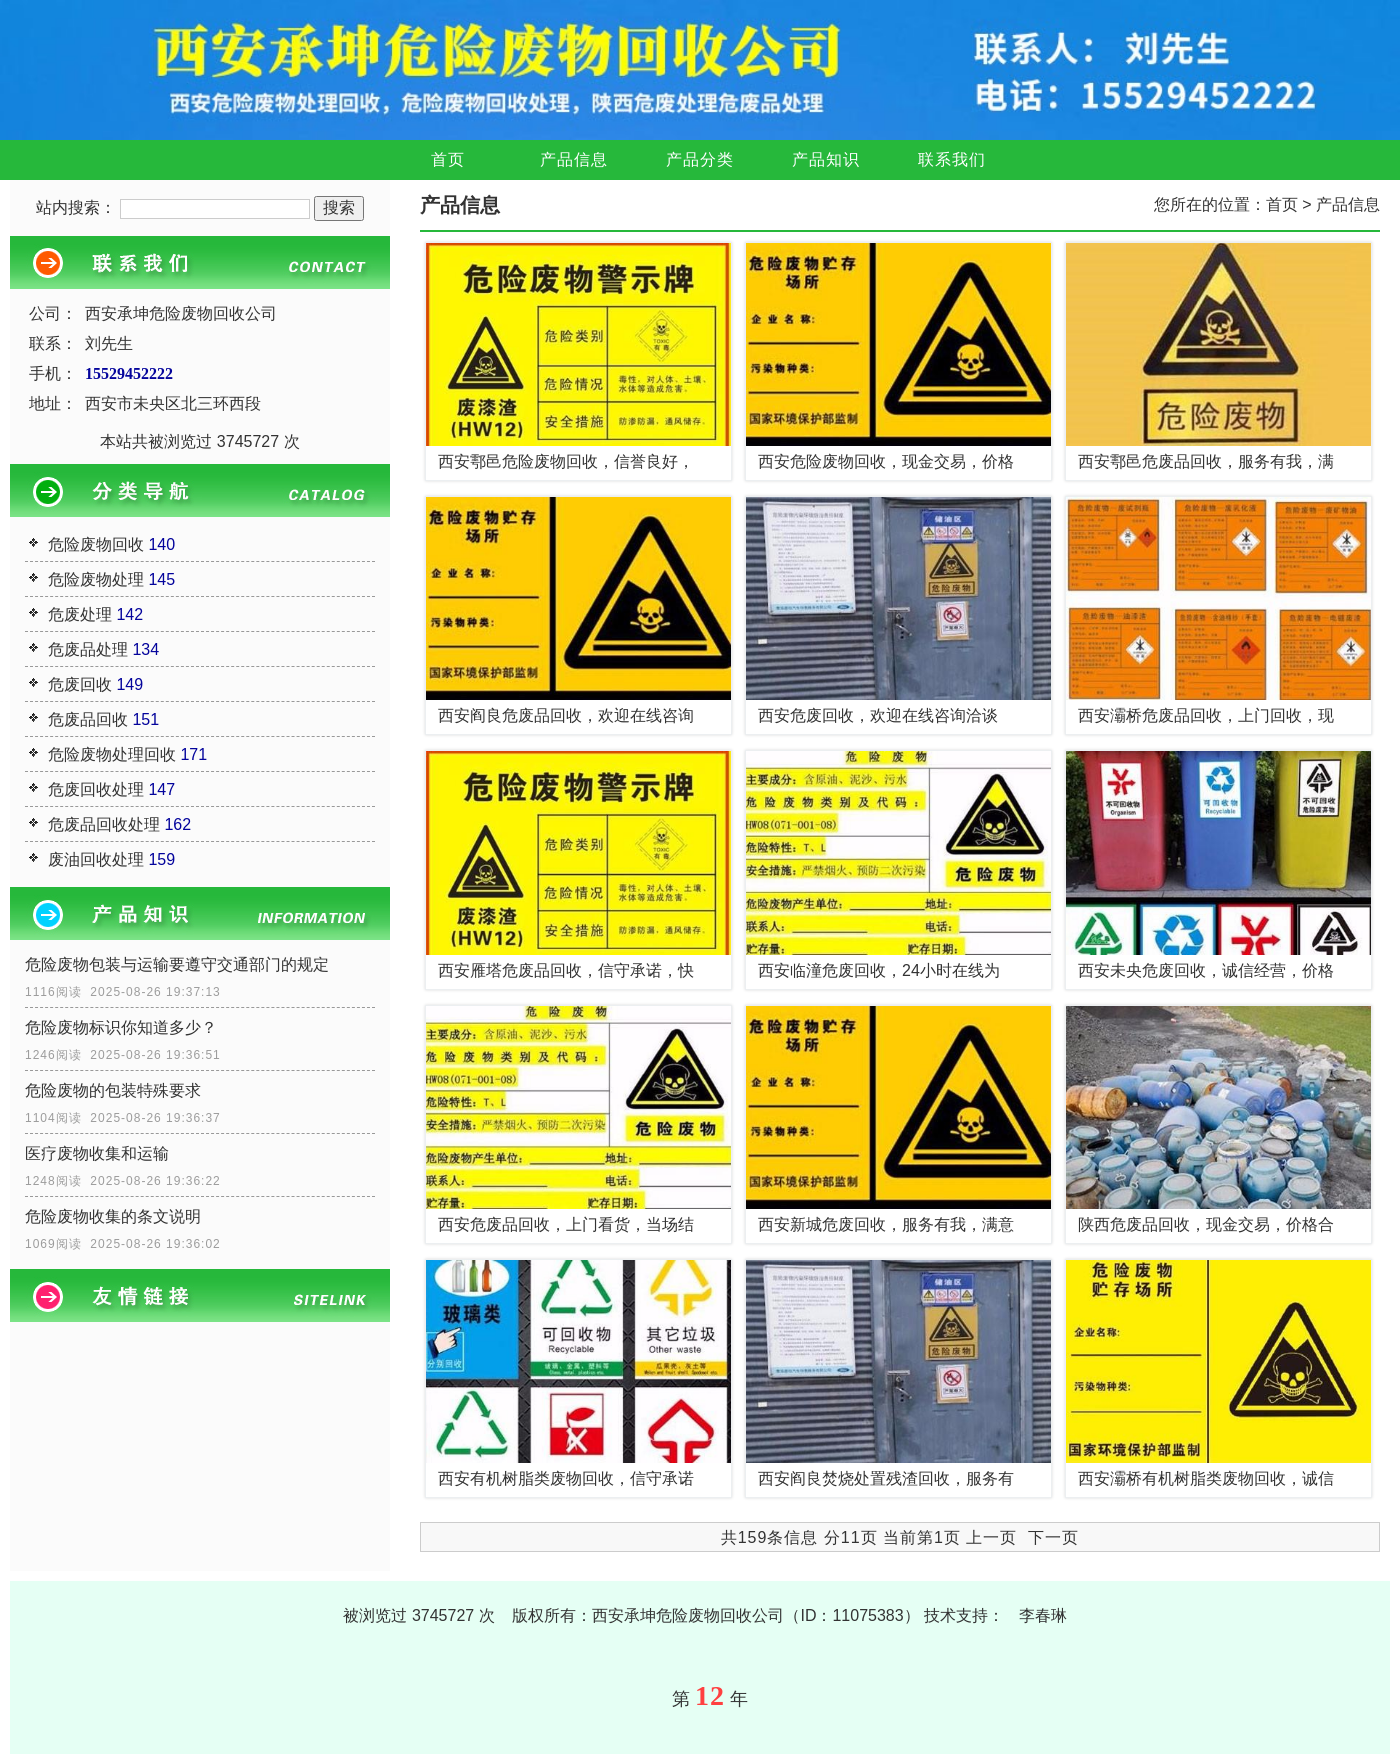 The height and width of the screenshot is (1764, 1400). I want to click on 危险废物标识你知道多少？, so click(121, 1027).